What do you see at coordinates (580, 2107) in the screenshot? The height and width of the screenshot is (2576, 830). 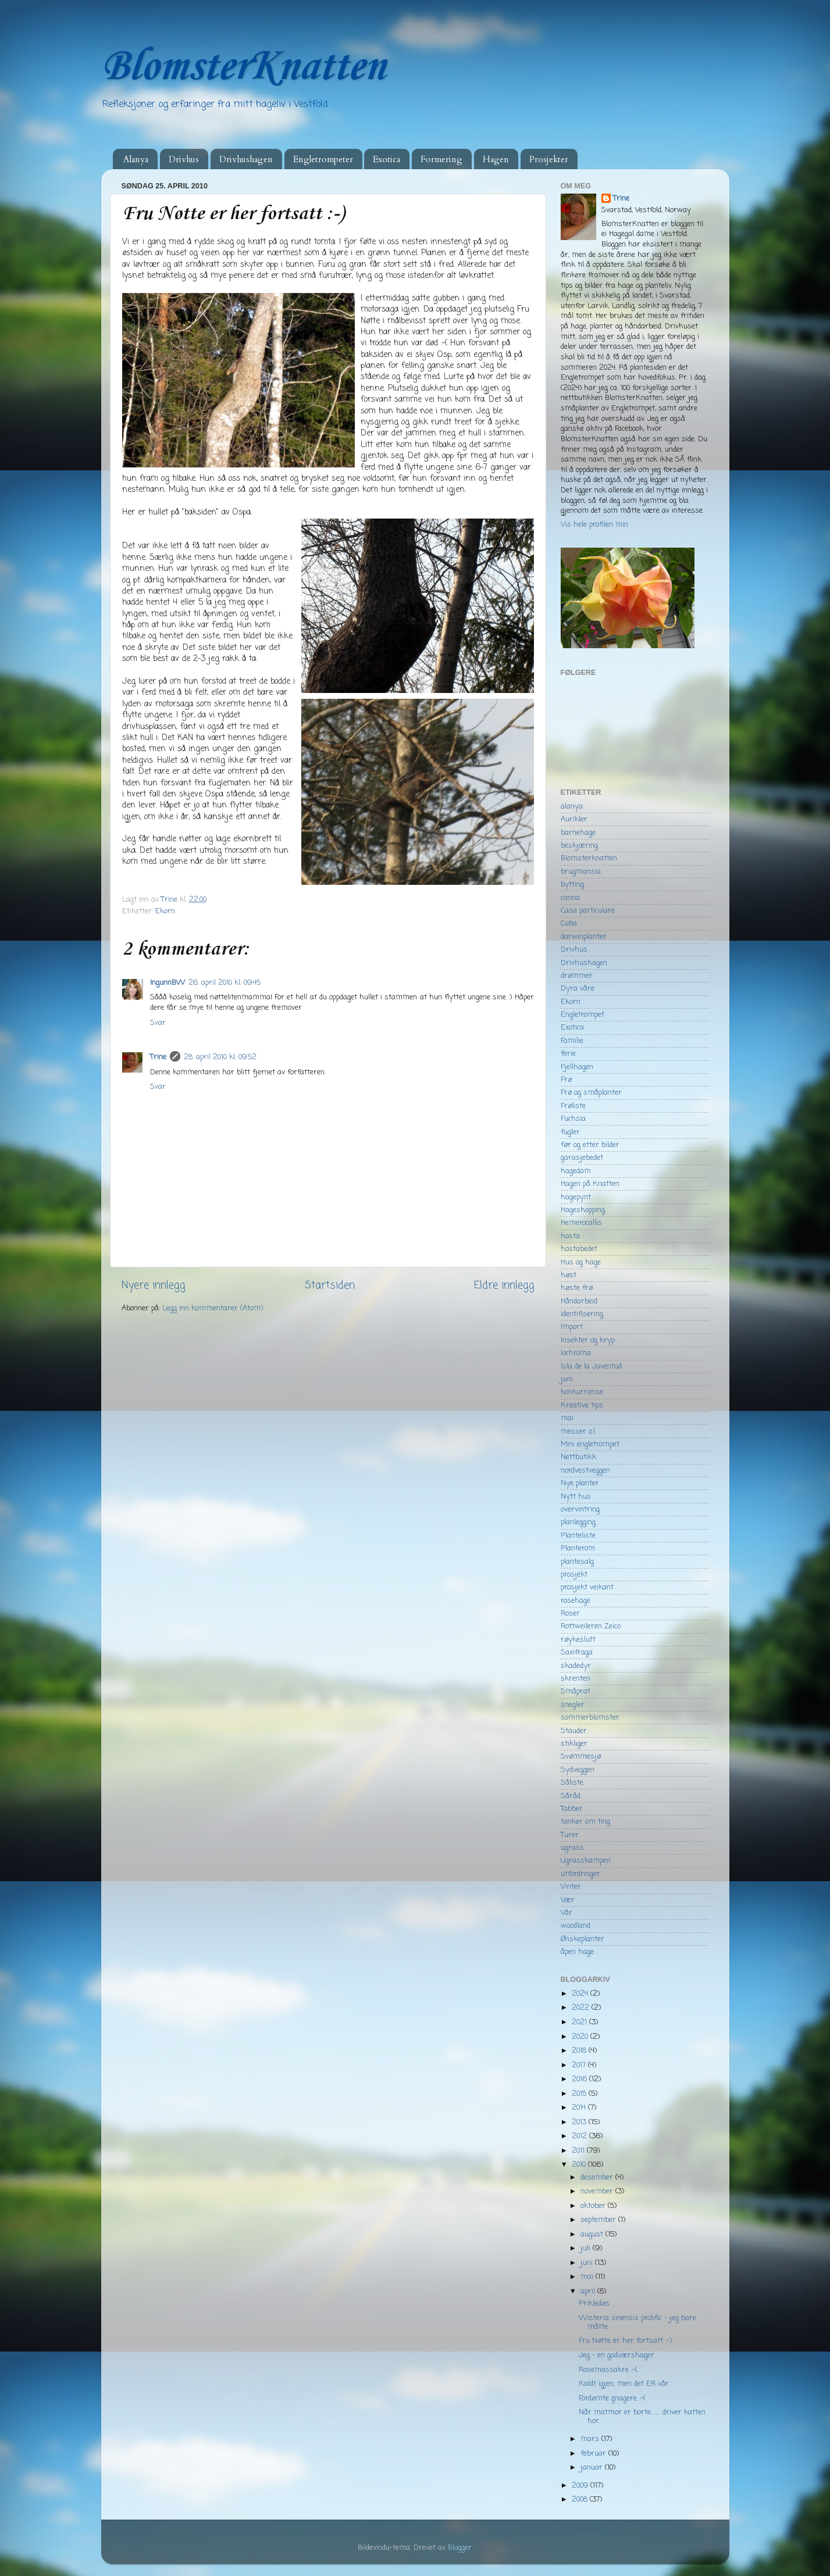 I see `2014` at bounding box center [580, 2107].